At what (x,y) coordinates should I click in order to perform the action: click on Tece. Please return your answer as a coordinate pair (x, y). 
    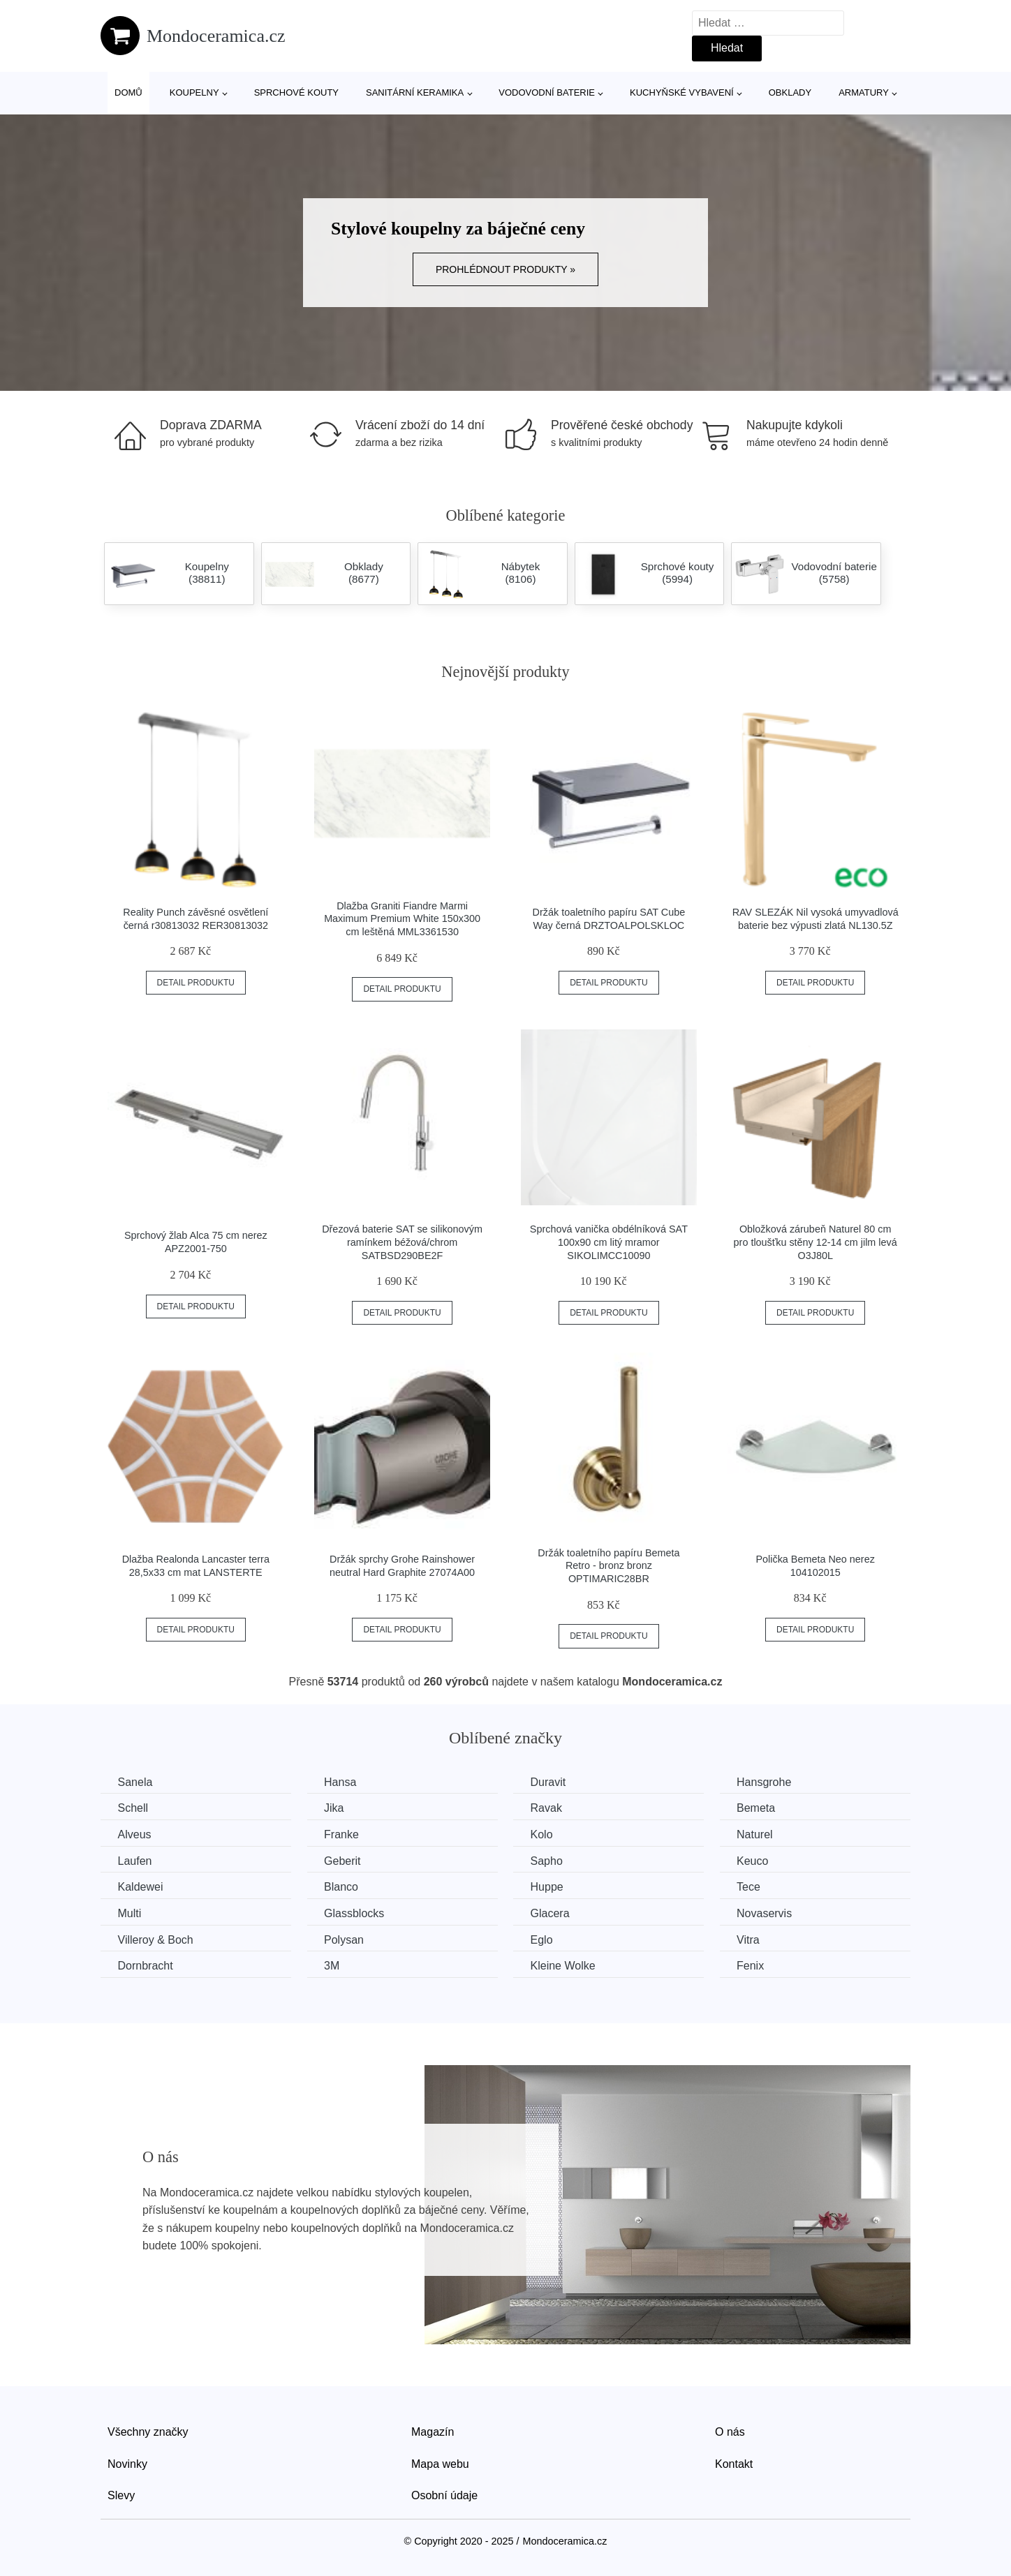
    Looking at the image, I should click on (753, 1887).